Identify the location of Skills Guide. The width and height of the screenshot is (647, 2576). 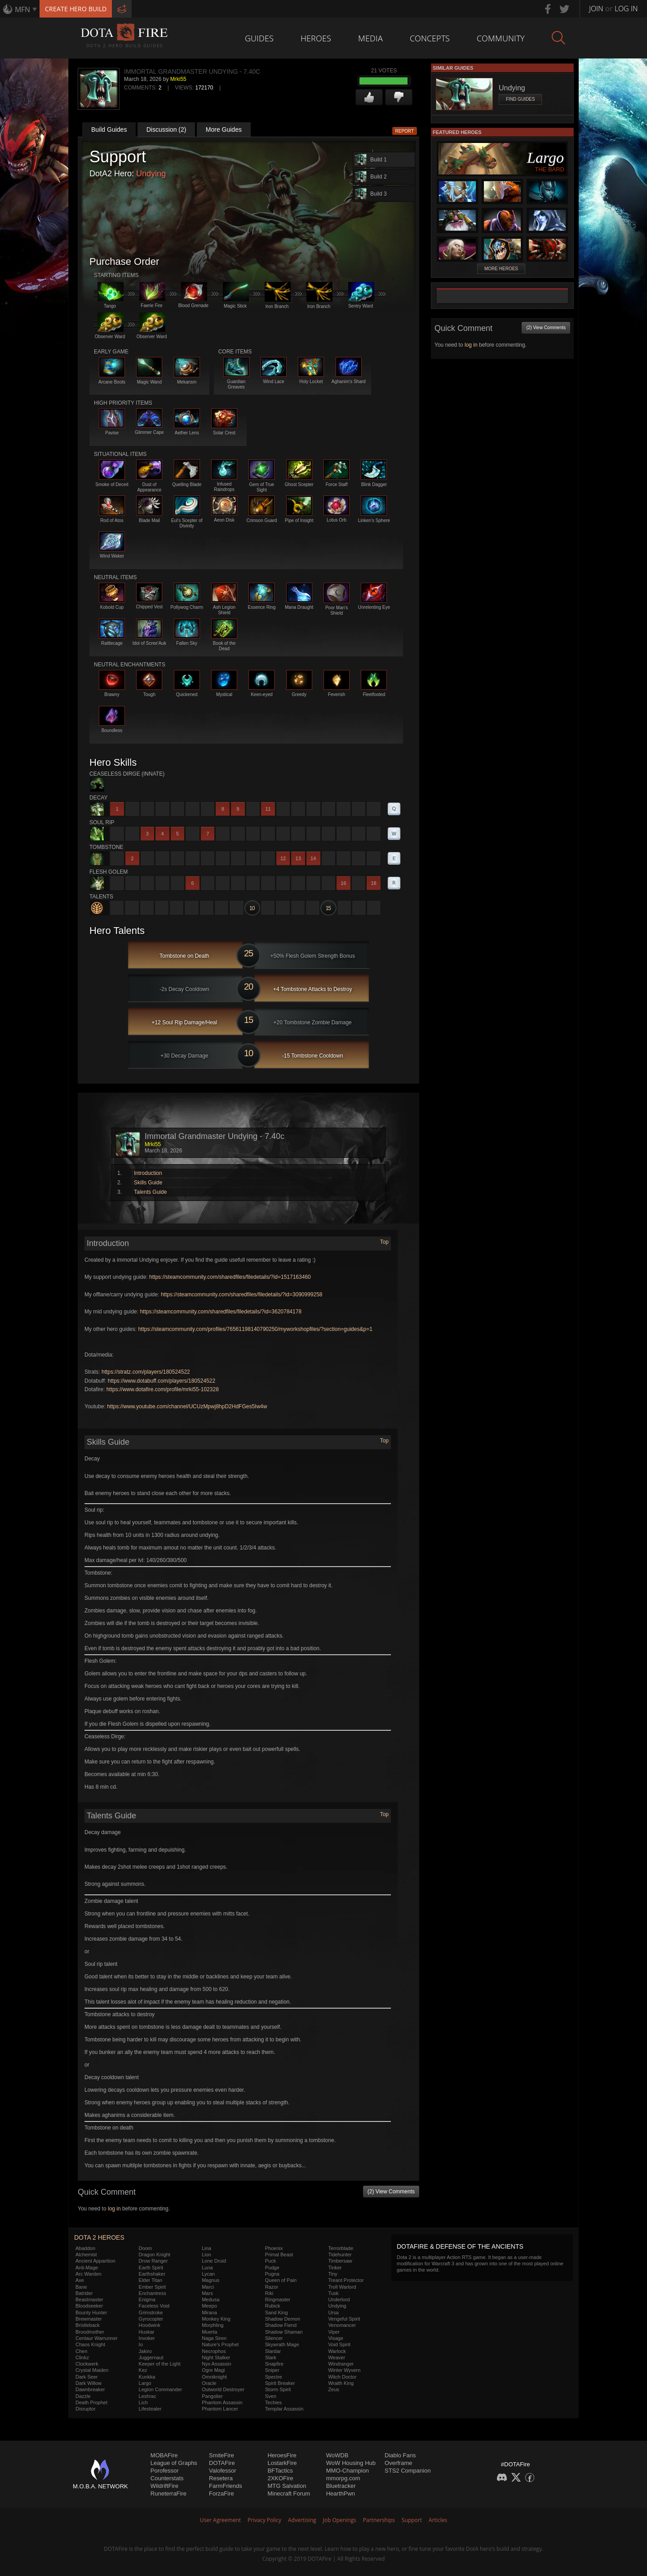
(148, 1182).